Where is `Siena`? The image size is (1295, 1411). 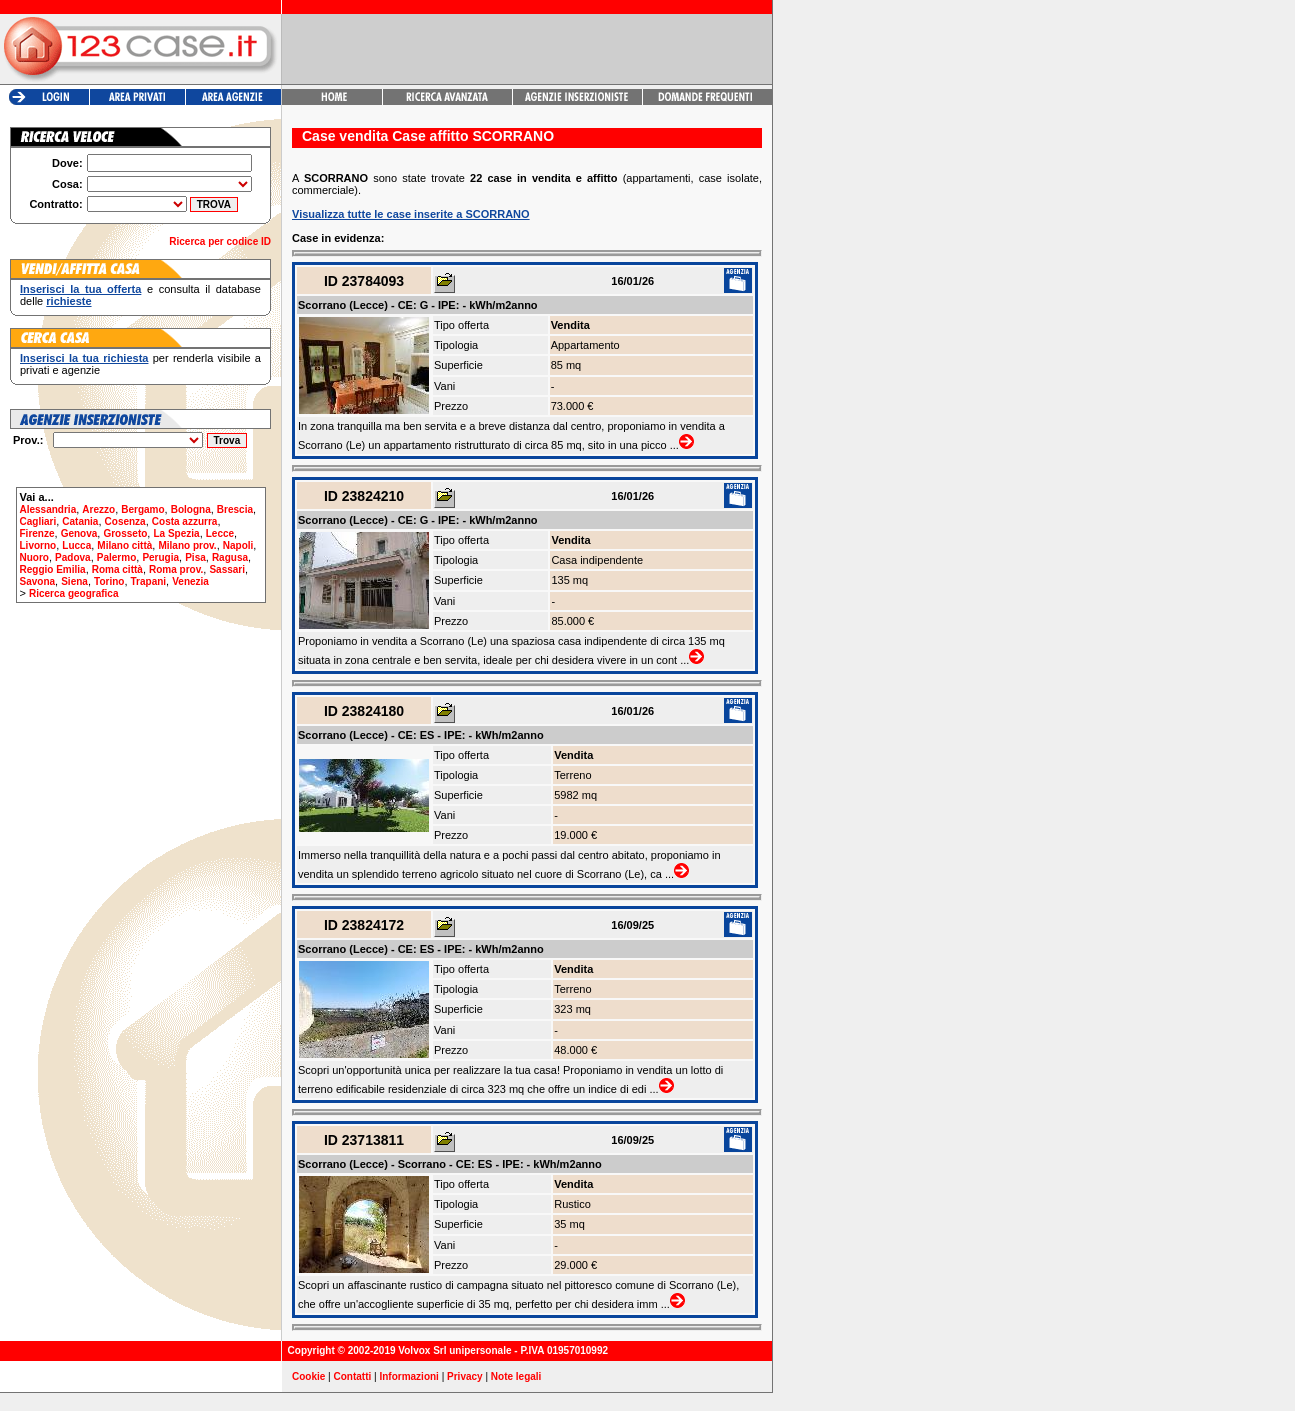 Siena is located at coordinates (74, 581).